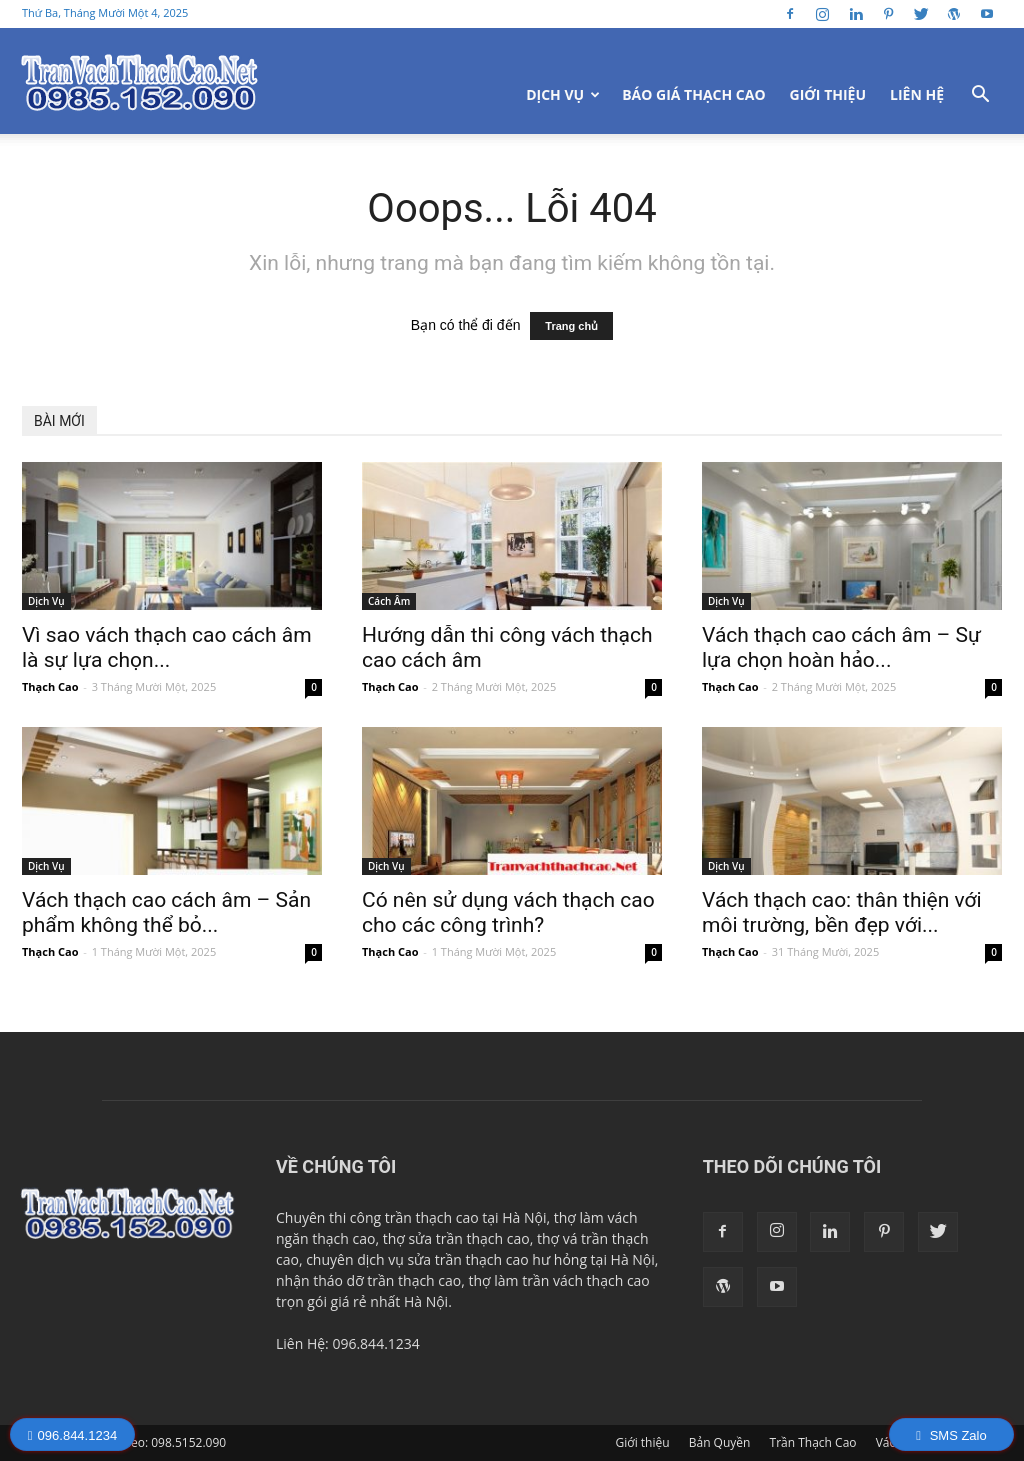  I want to click on Vách thạch cao cách âm – Sự lựa chọn hoàn hảo..., so click(841, 647).